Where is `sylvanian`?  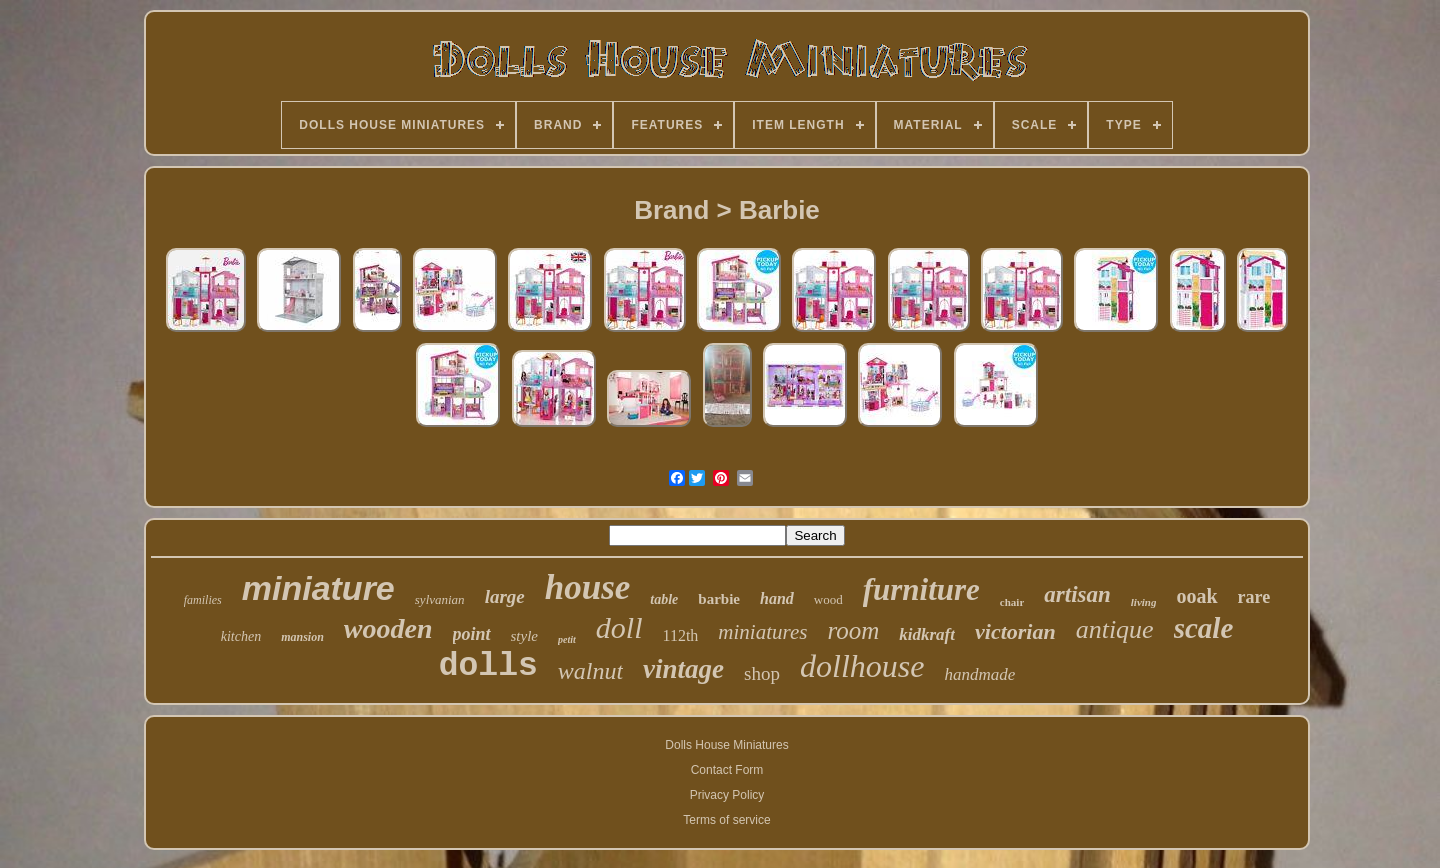 sylvanian is located at coordinates (440, 599).